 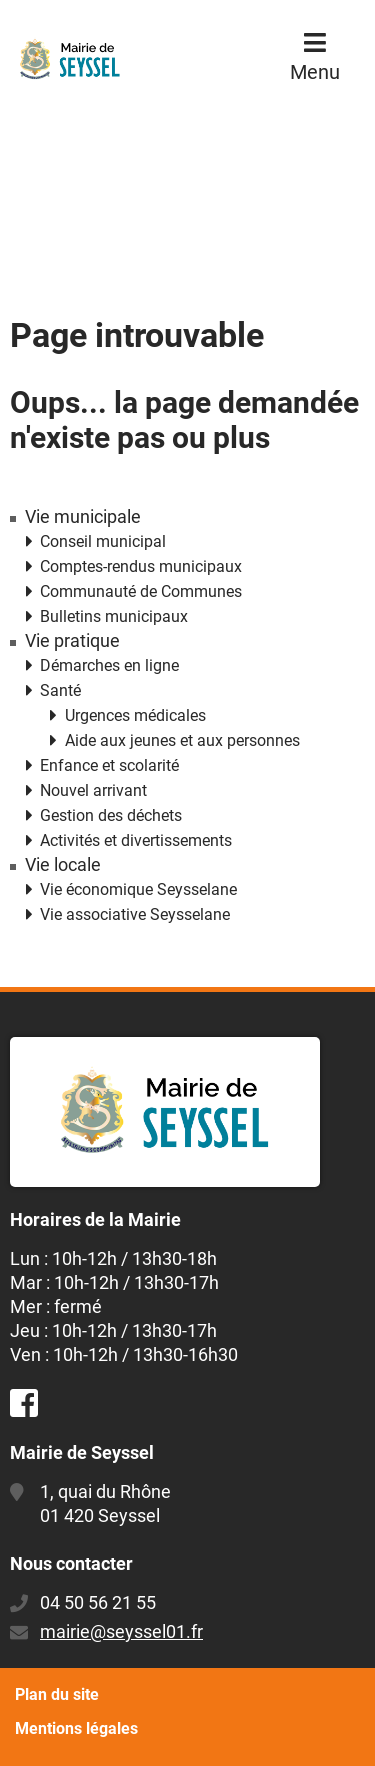 What do you see at coordinates (141, 566) in the screenshot?
I see `Comptes-rendus municipaux` at bounding box center [141, 566].